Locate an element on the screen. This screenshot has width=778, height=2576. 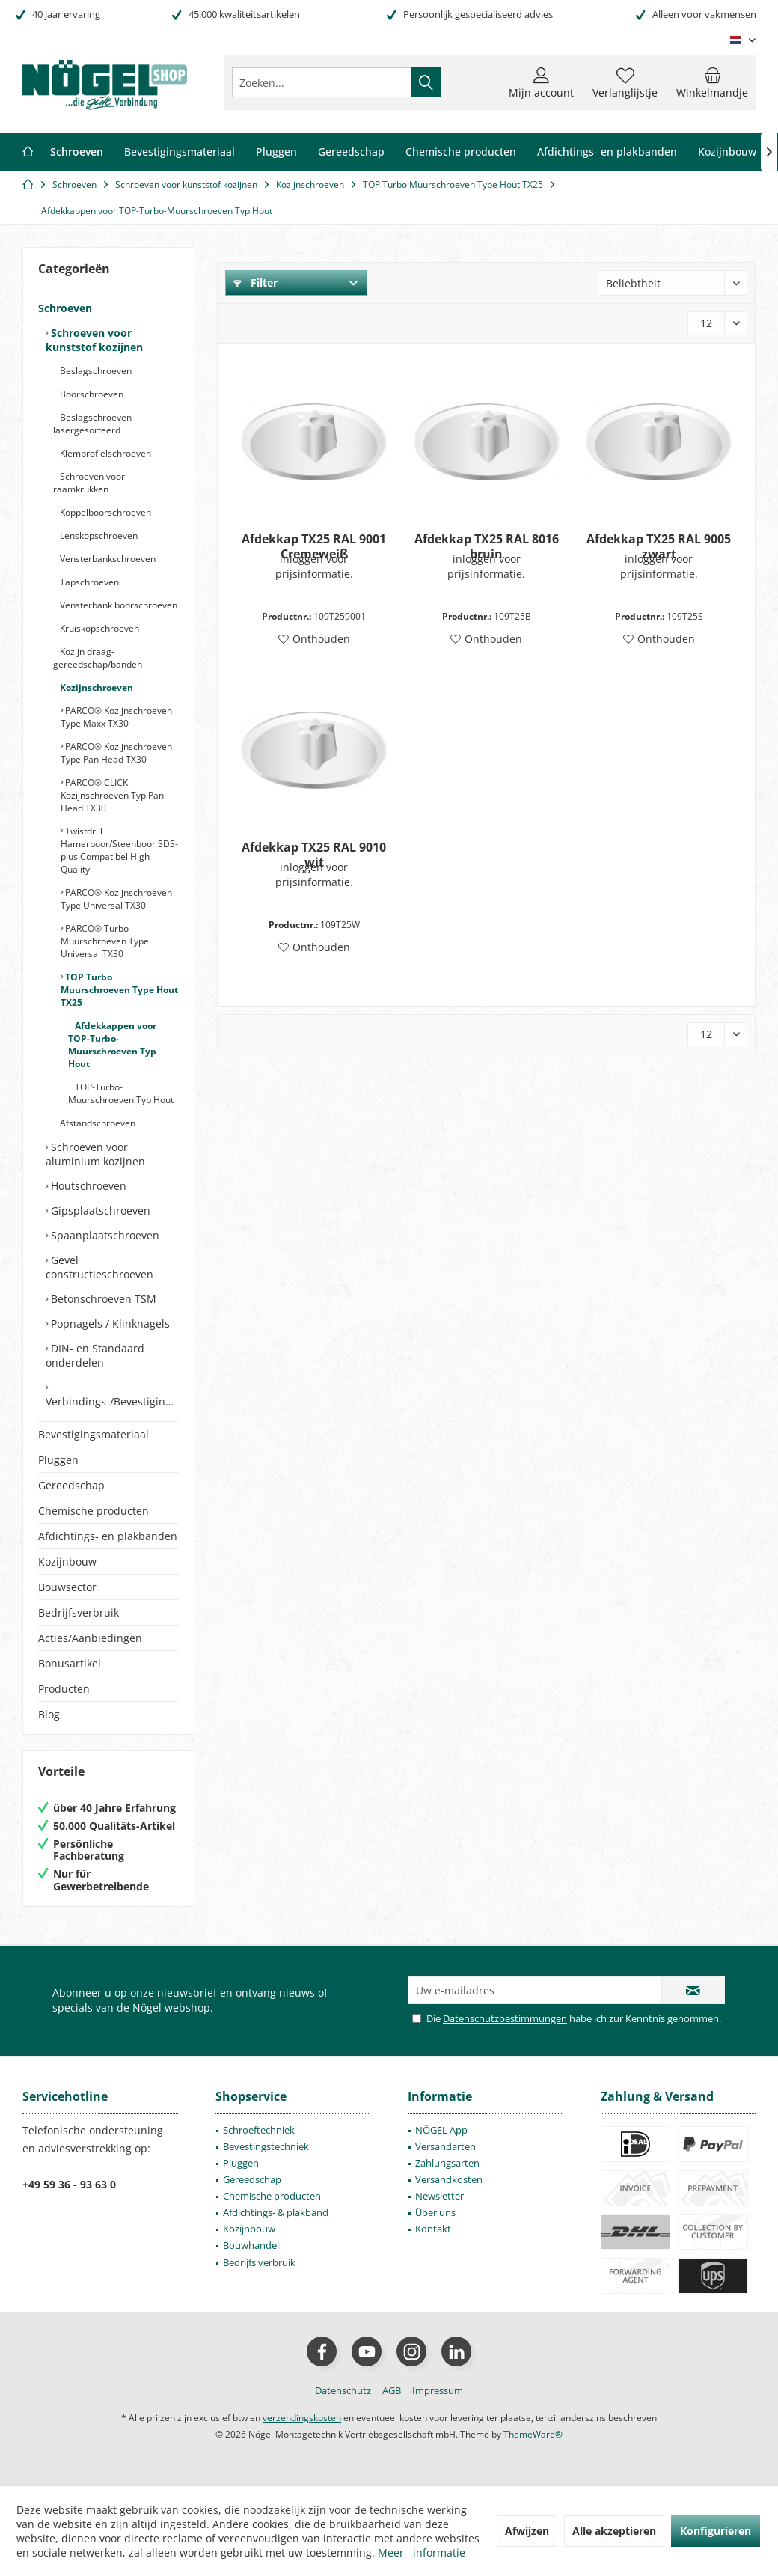
Bonusartikel is located at coordinates (69, 1663).